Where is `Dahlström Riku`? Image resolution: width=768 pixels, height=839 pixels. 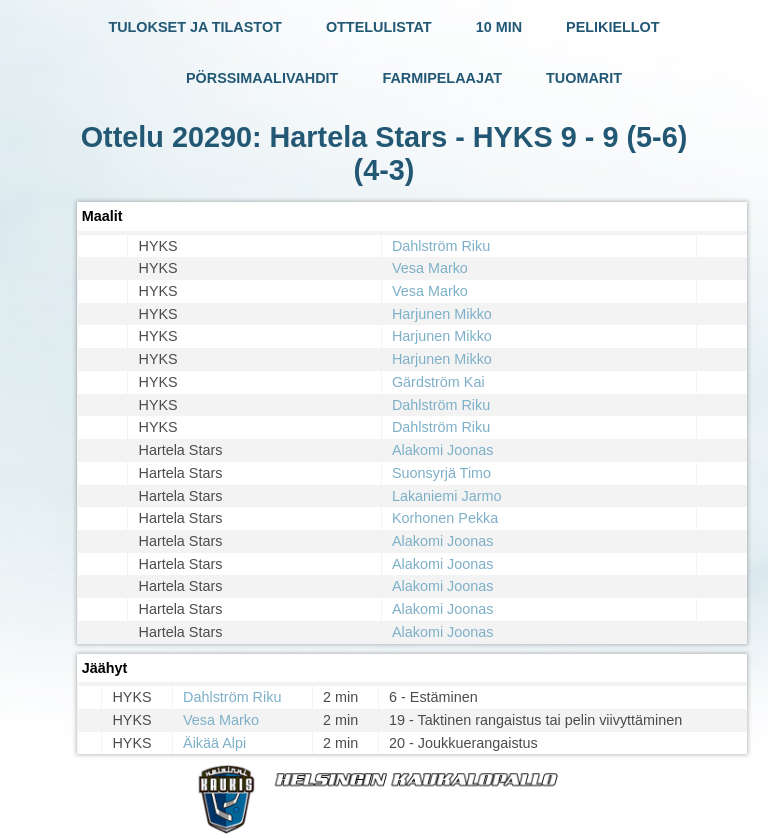
Dahlström Riku is located at coordinates (441, 246).